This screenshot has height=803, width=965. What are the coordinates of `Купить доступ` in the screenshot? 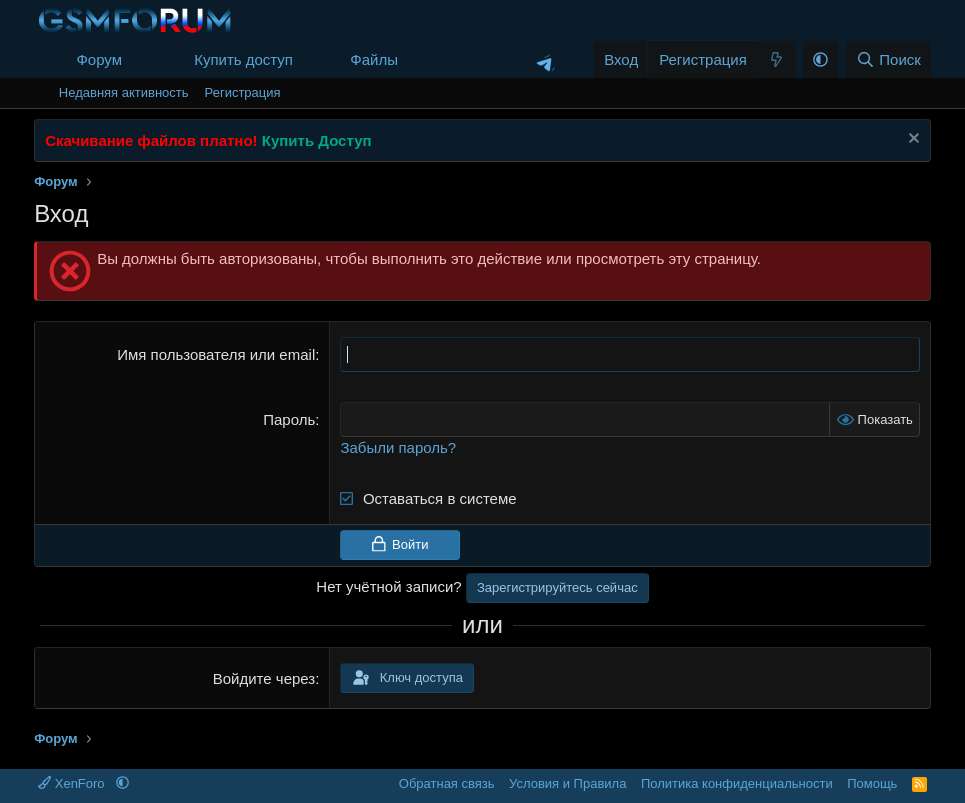 It's located at (243, 59).